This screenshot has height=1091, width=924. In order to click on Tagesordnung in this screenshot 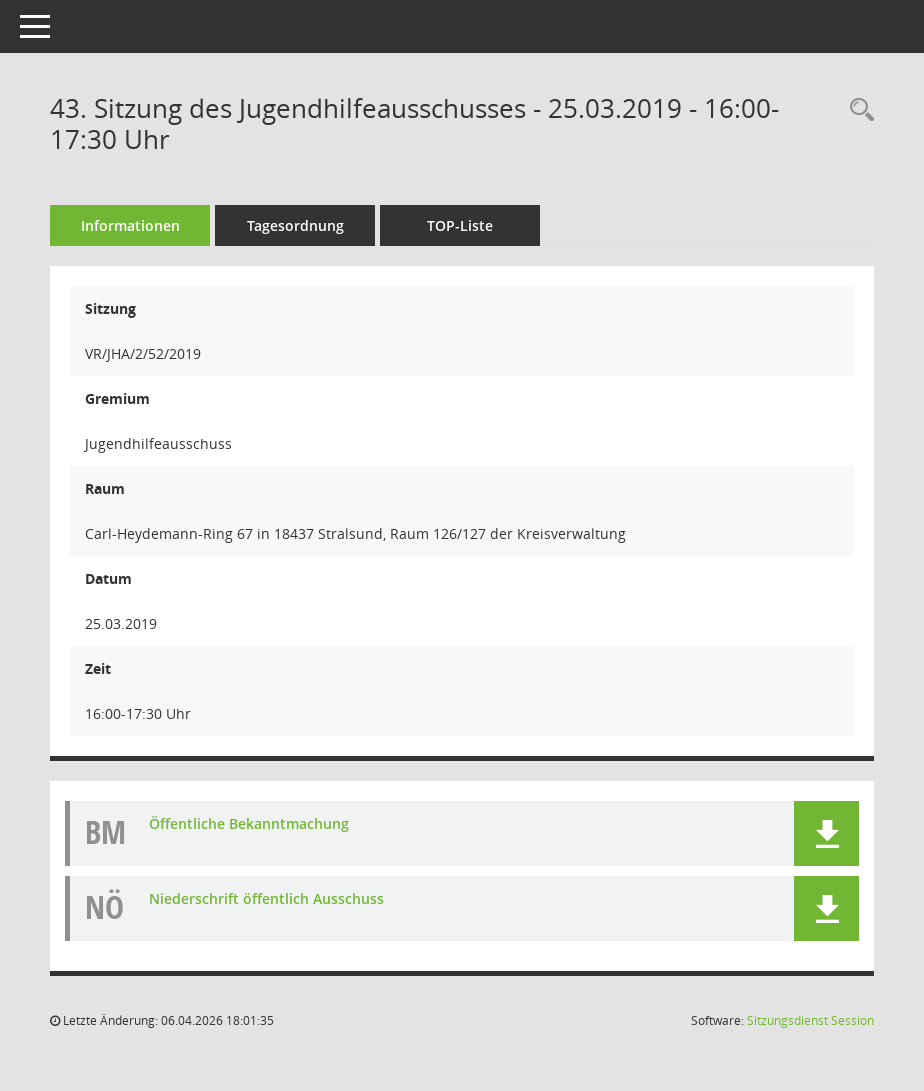, I will do `click(295, 225)`.